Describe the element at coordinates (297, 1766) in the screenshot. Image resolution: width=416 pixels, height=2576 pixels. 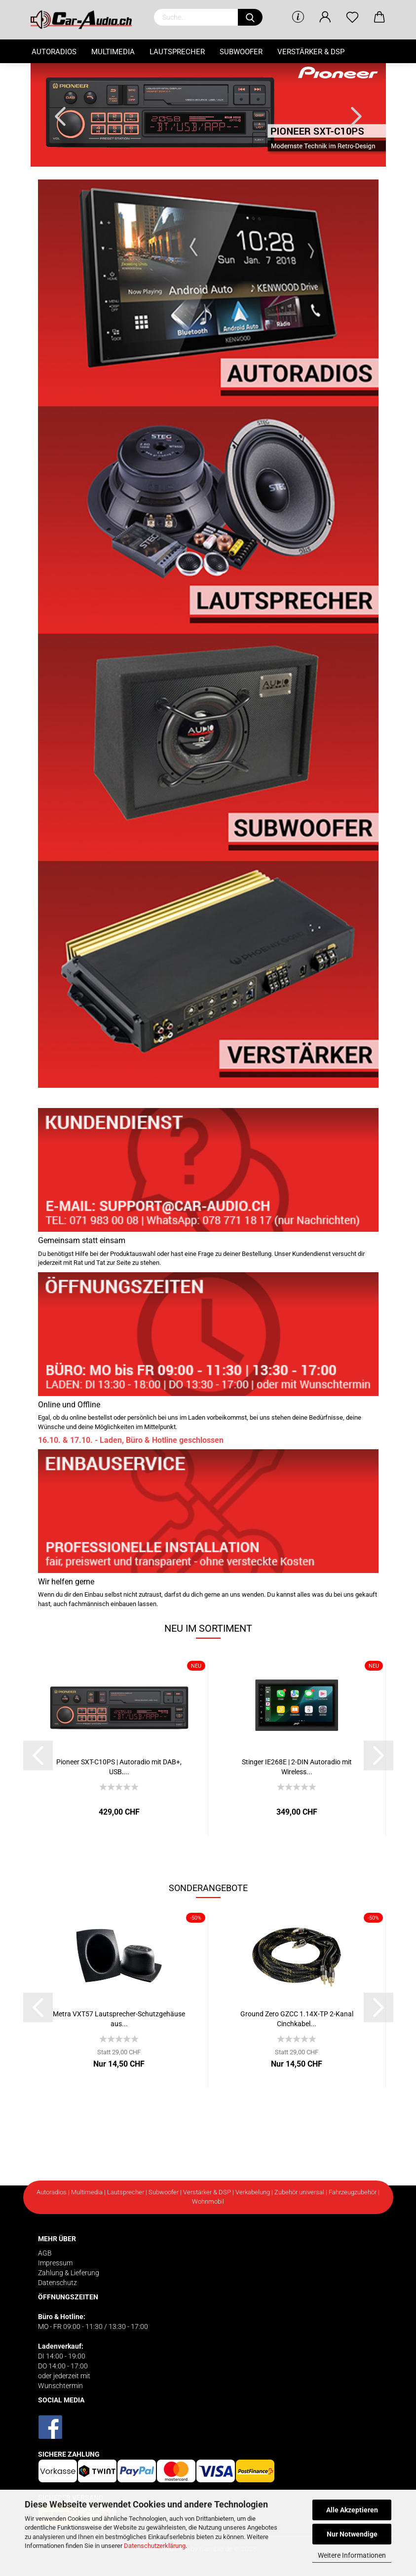
I see `Stinger IE268E | 2-DIN Autoradio mit Wireless...` at that location.